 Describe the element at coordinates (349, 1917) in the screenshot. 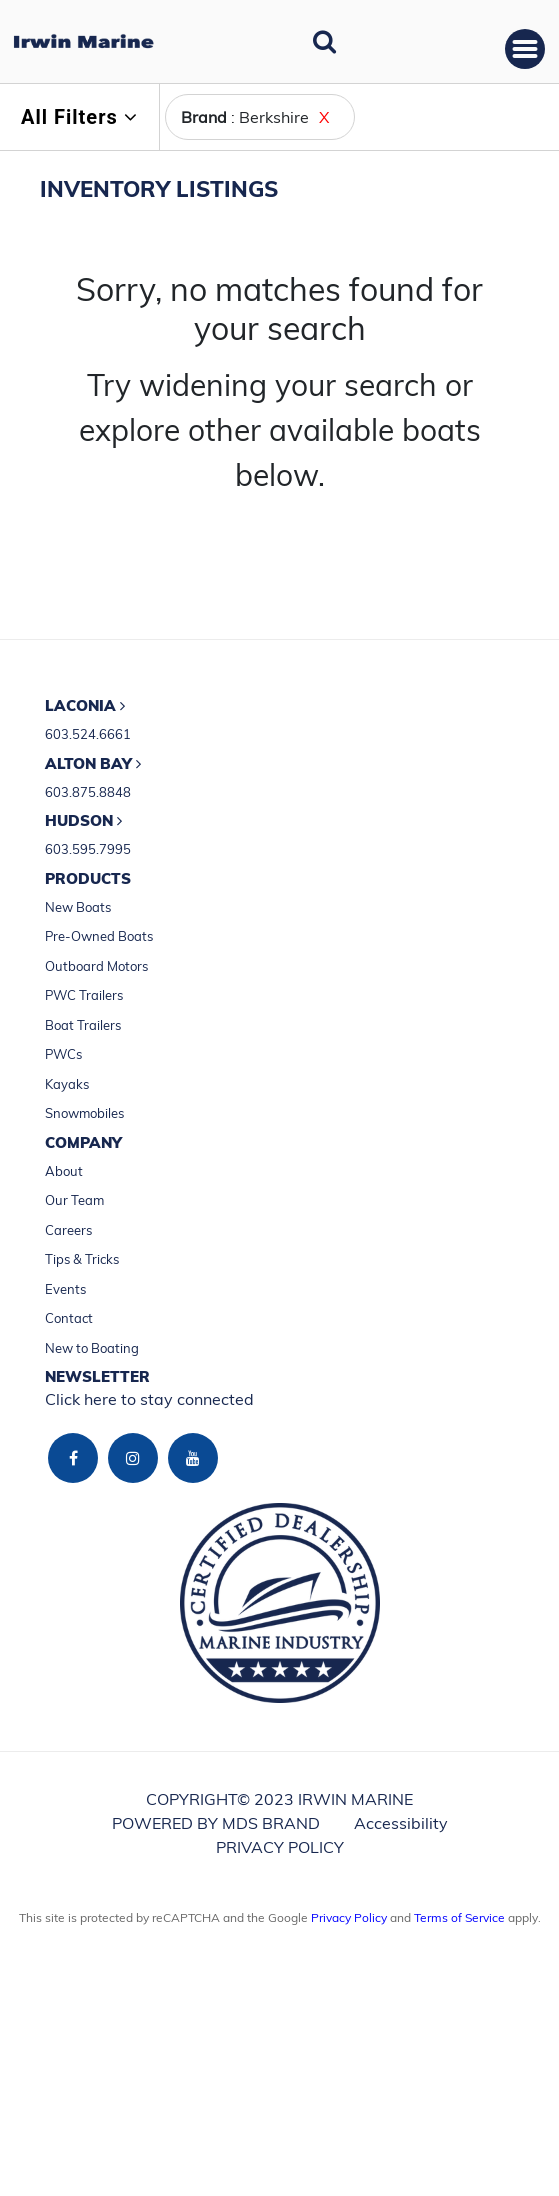

I see `Privacy Policy` at that location.